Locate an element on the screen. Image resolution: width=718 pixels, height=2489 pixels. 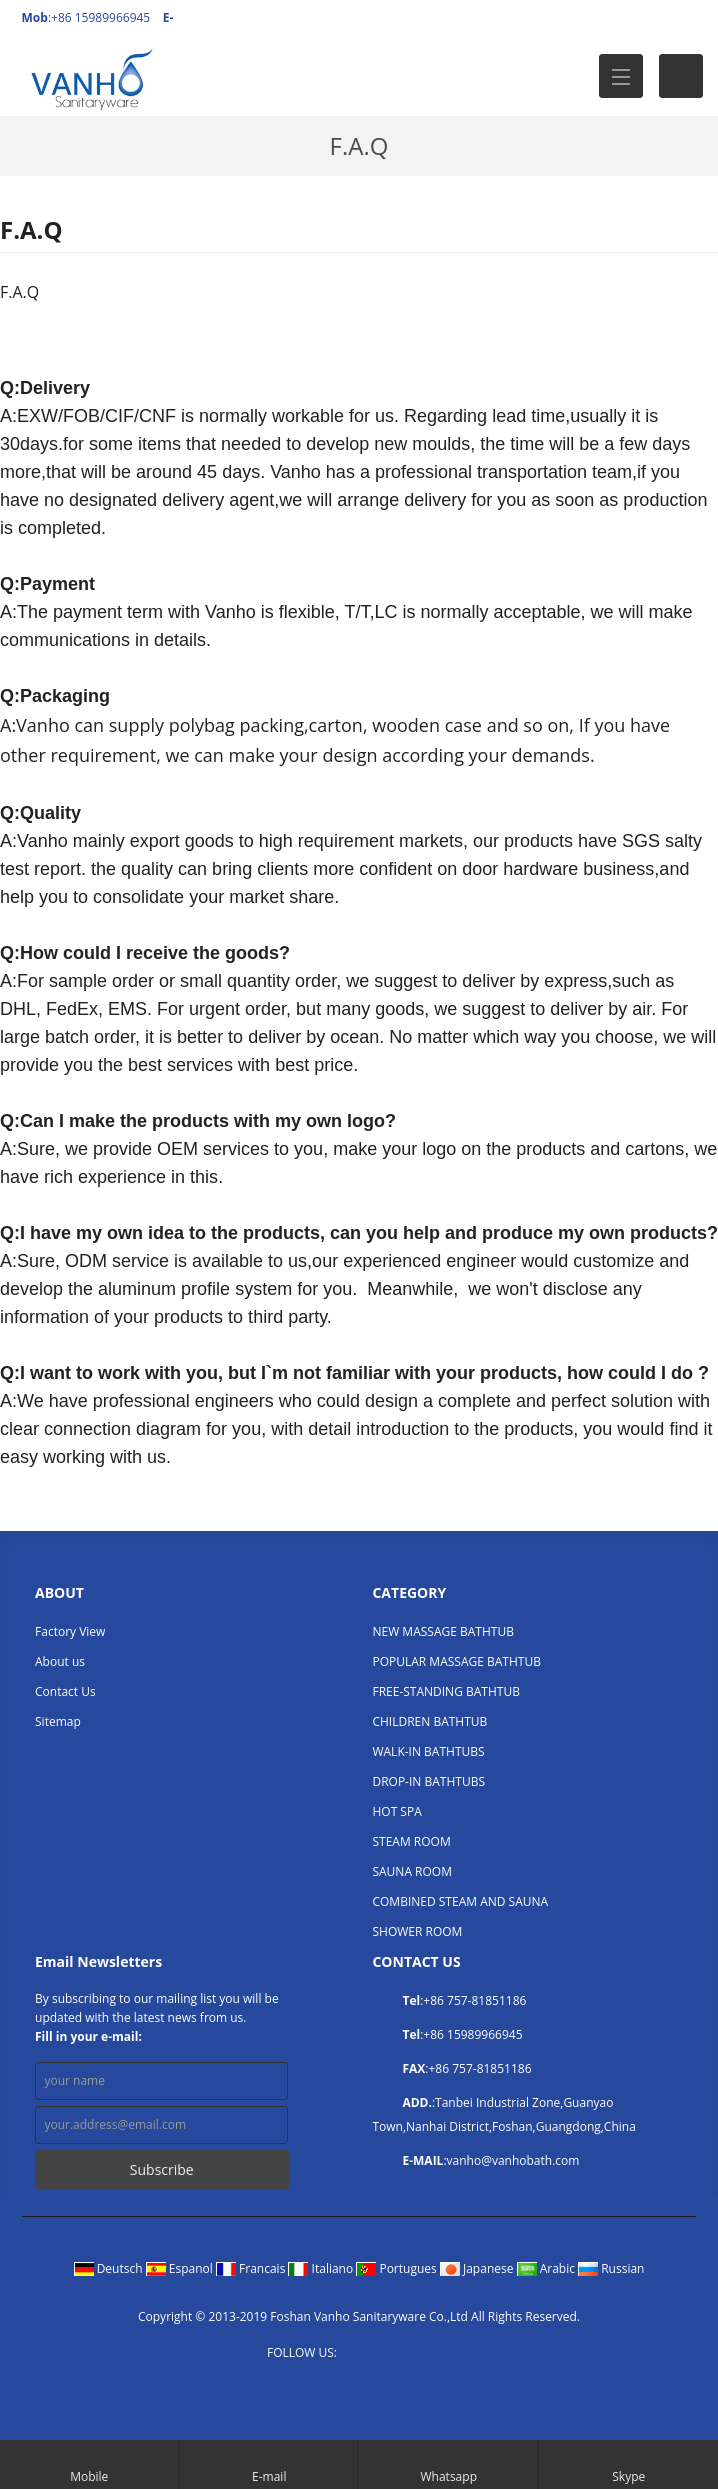
LinkedIn is located at coordinates (411, 2353).